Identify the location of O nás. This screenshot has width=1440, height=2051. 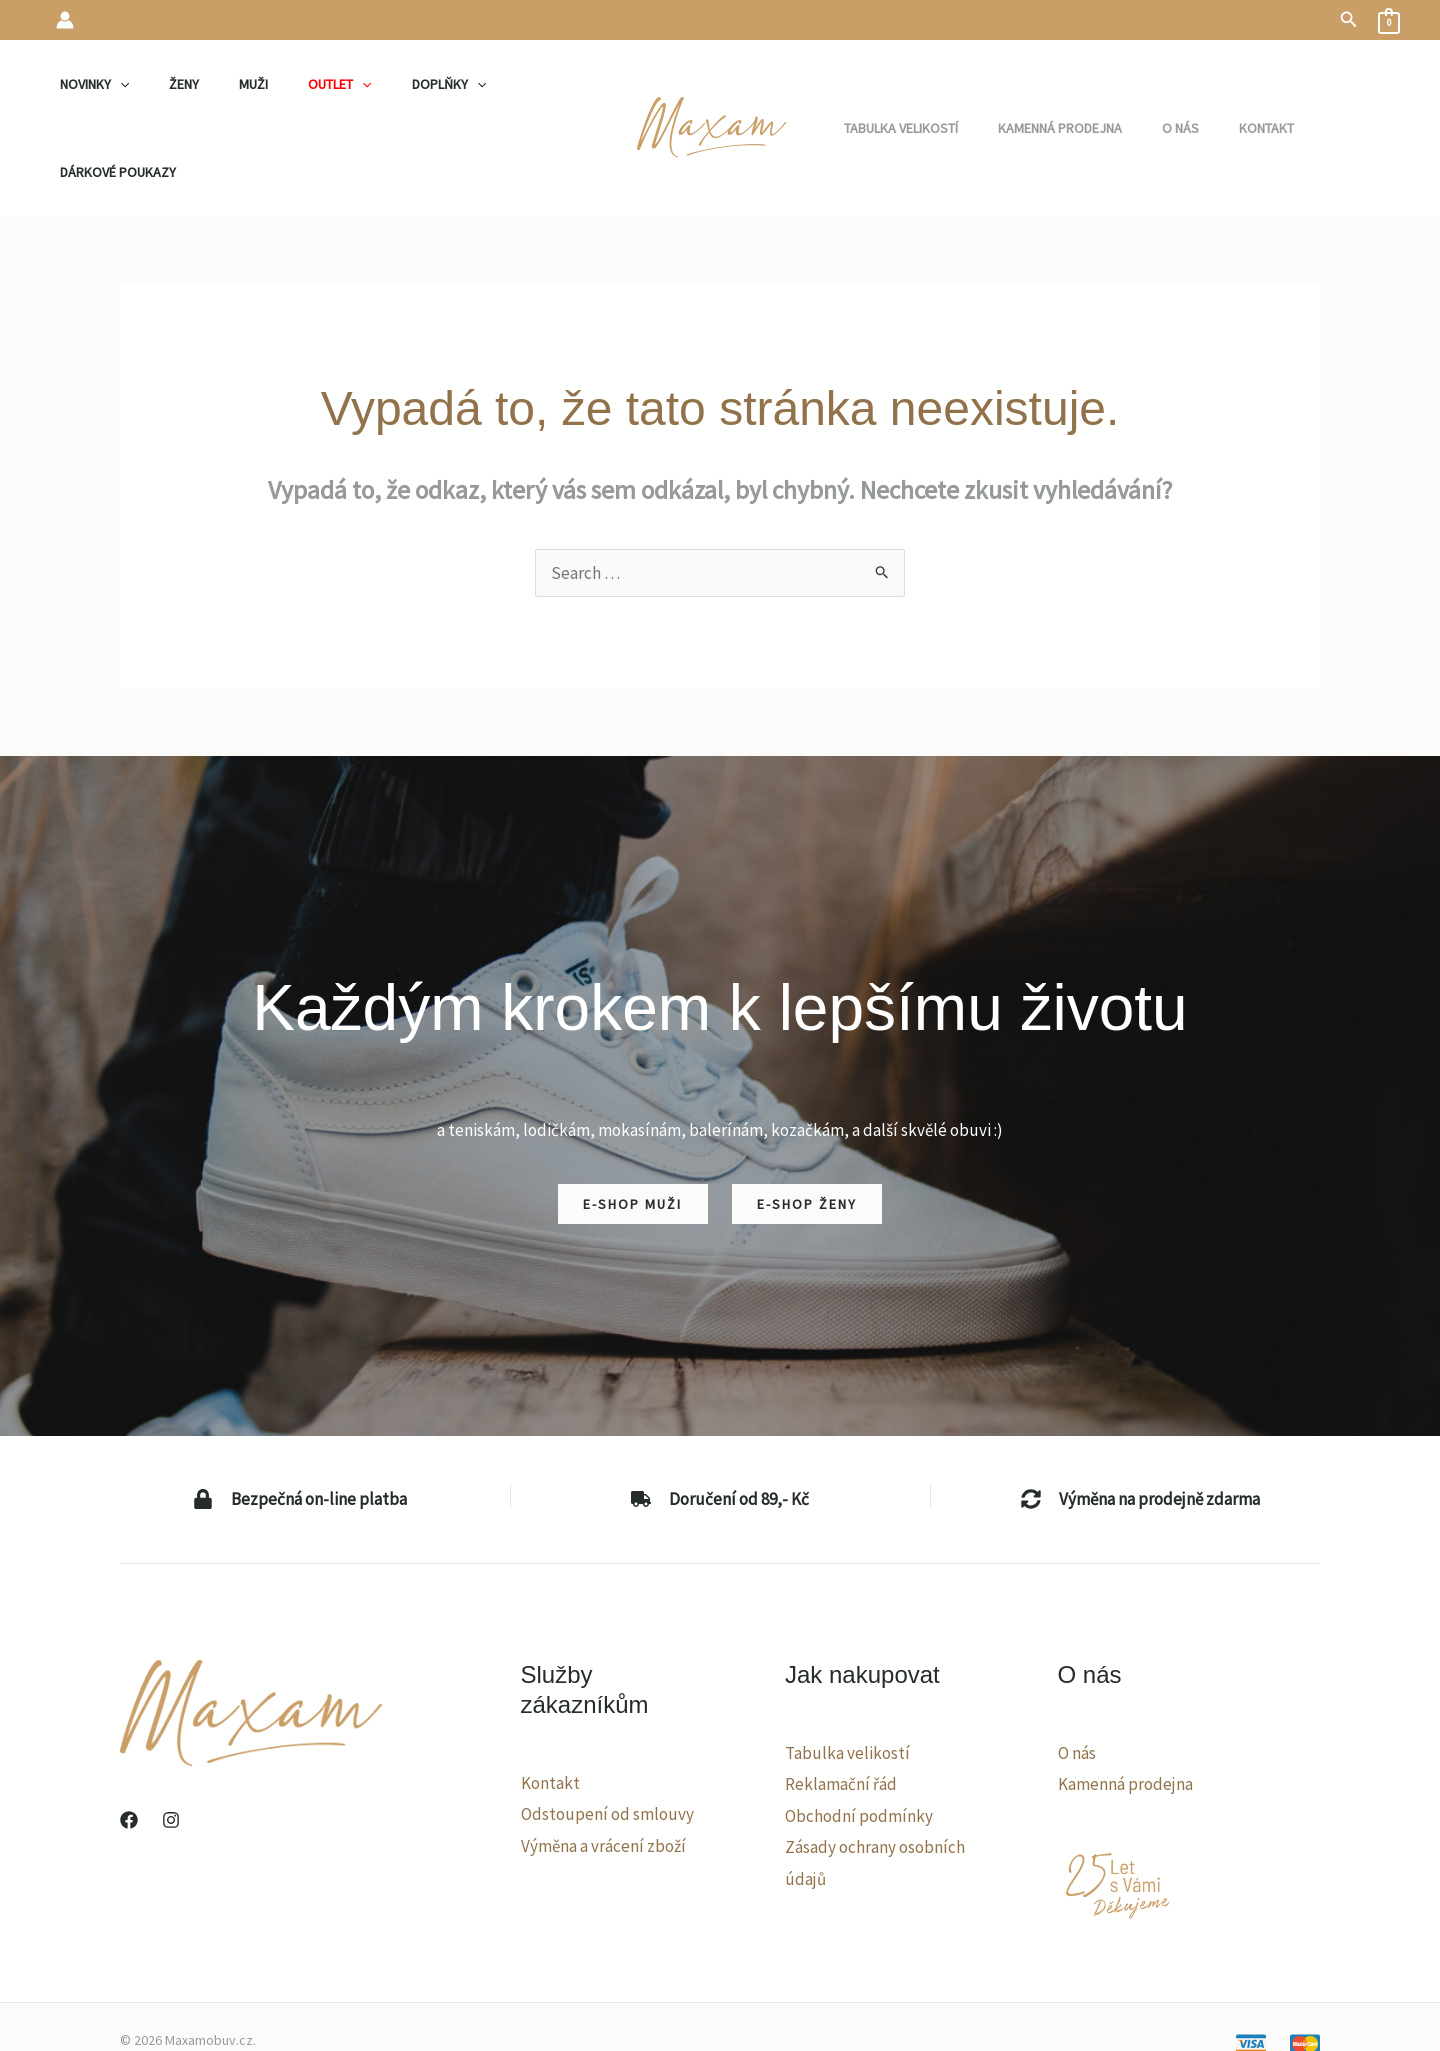
(1077, 1673).